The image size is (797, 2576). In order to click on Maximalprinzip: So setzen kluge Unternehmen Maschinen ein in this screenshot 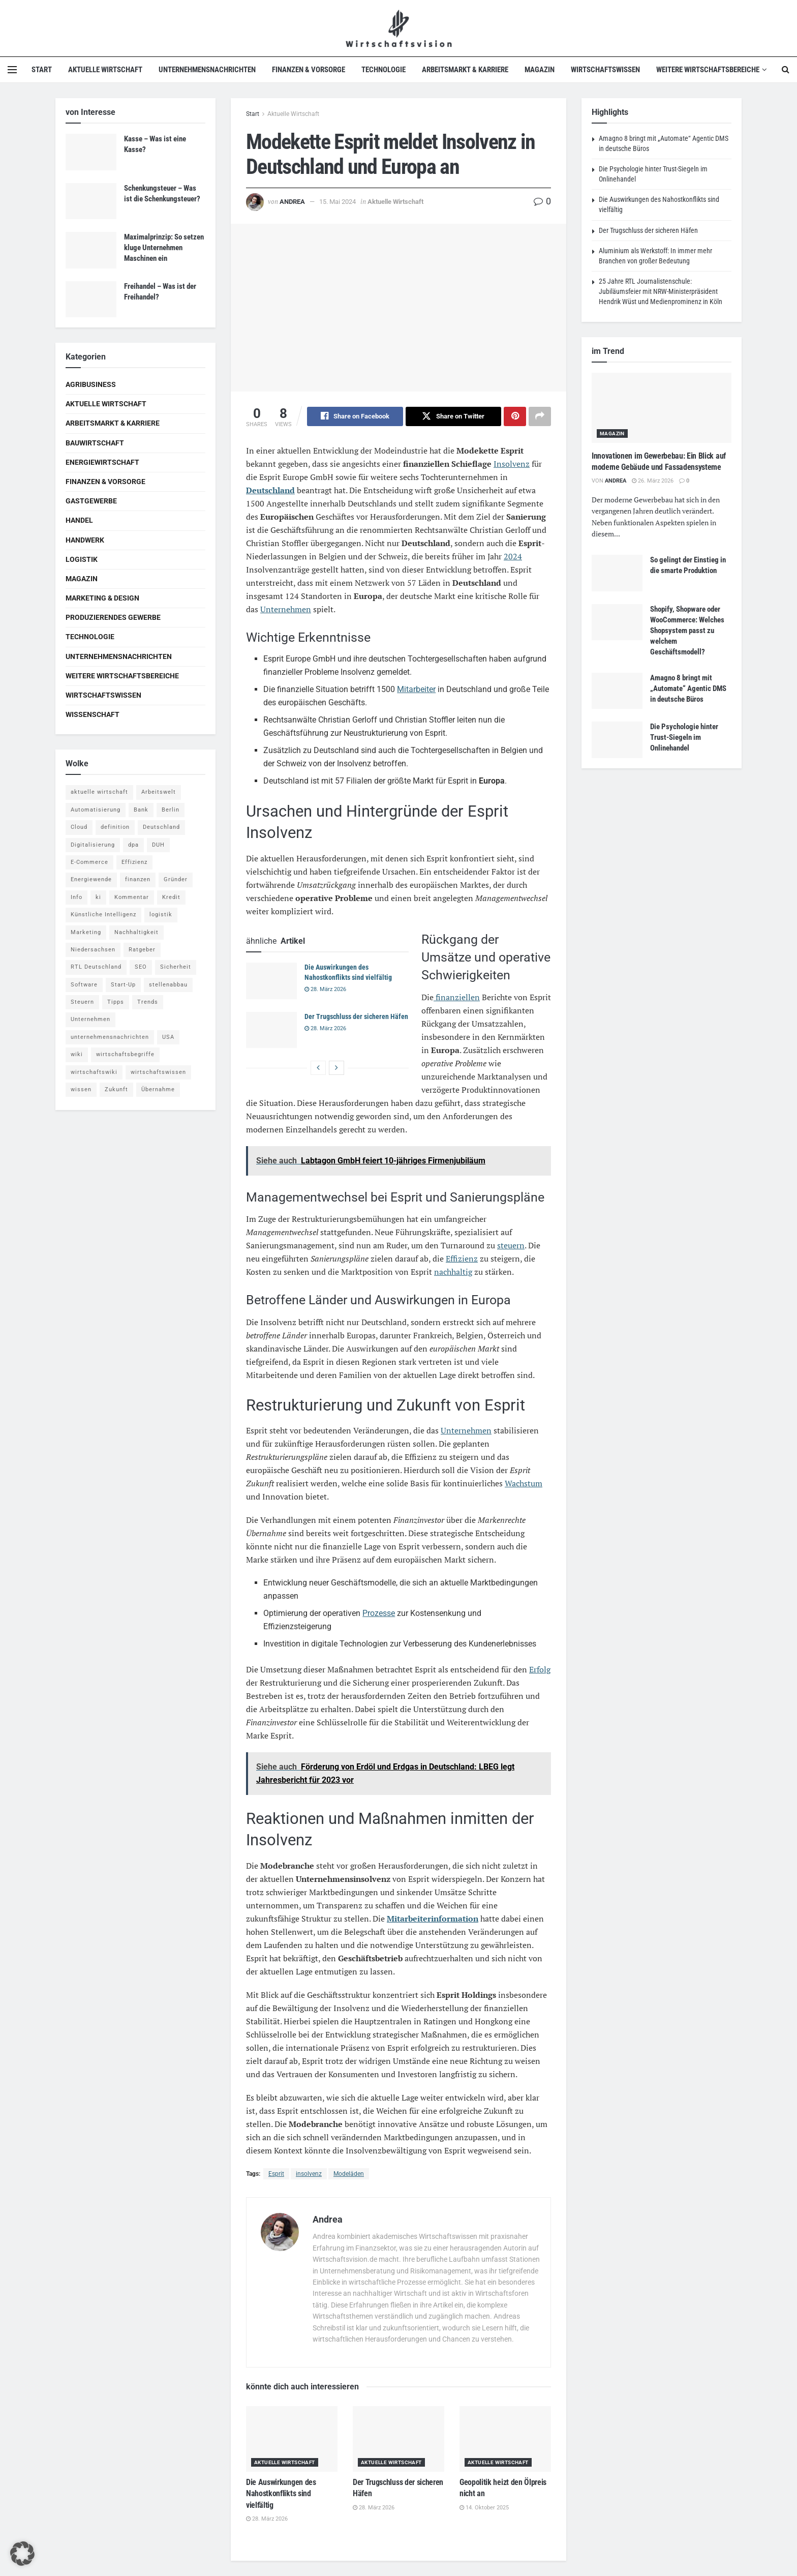, I will do `click(164, 247)`.